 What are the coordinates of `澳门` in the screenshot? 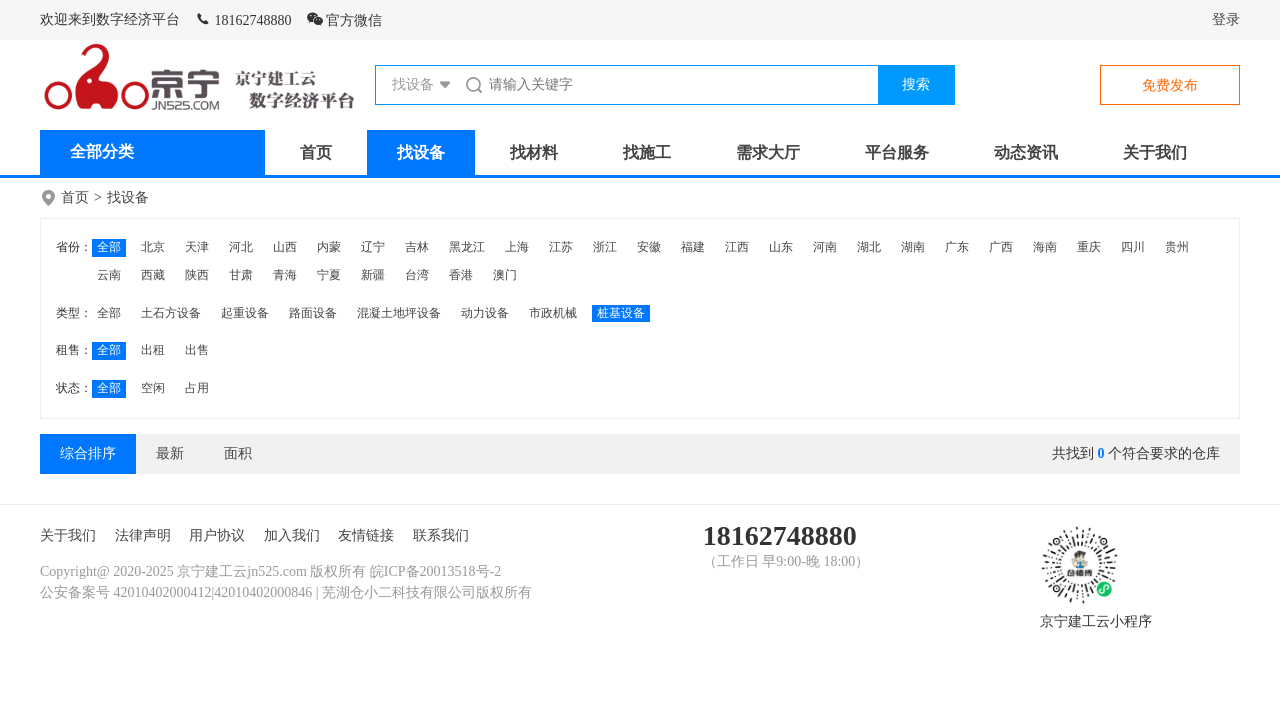 It's located at (505, 275).